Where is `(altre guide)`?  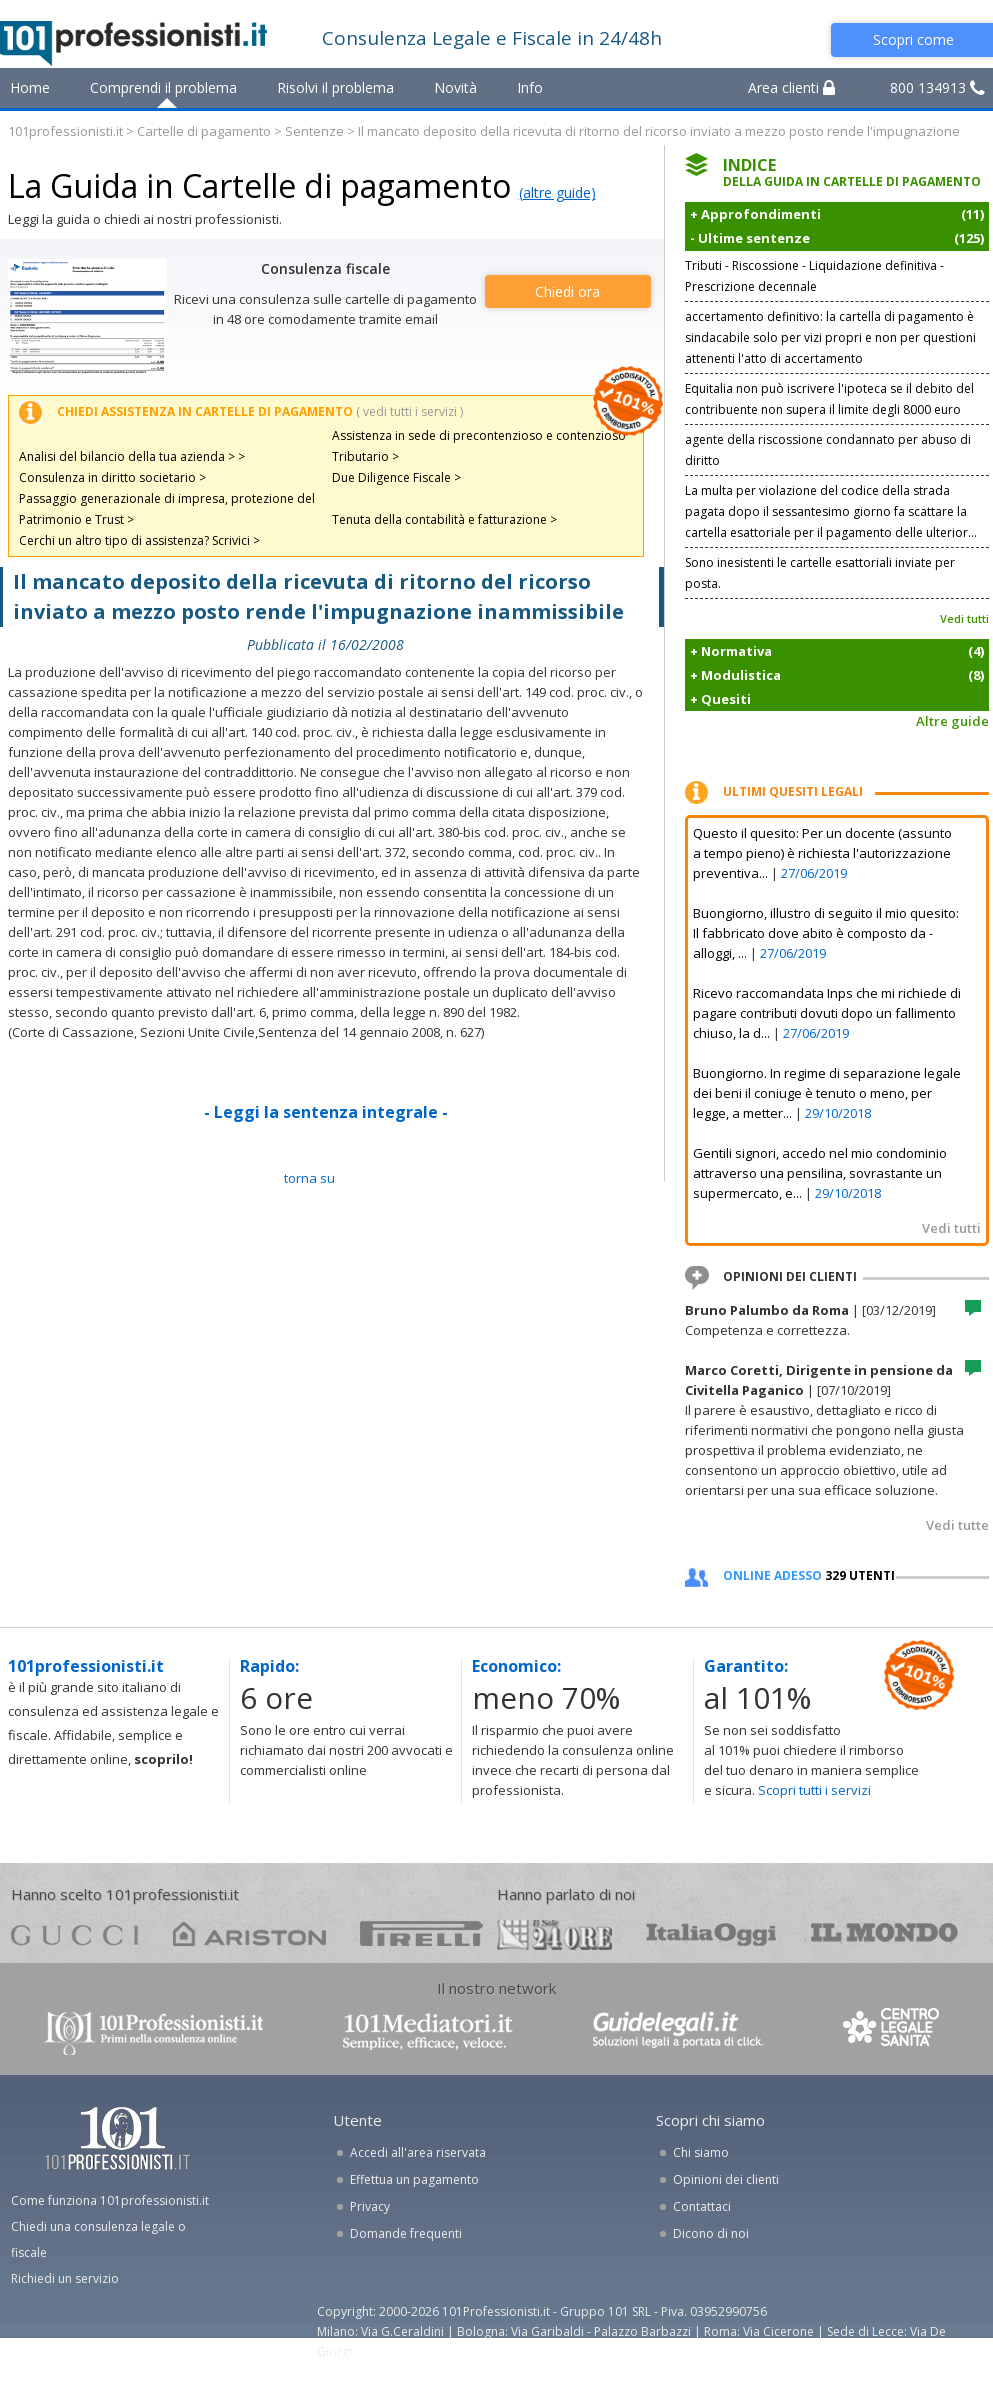 (altre guide) is located at coordinates (557, 192).